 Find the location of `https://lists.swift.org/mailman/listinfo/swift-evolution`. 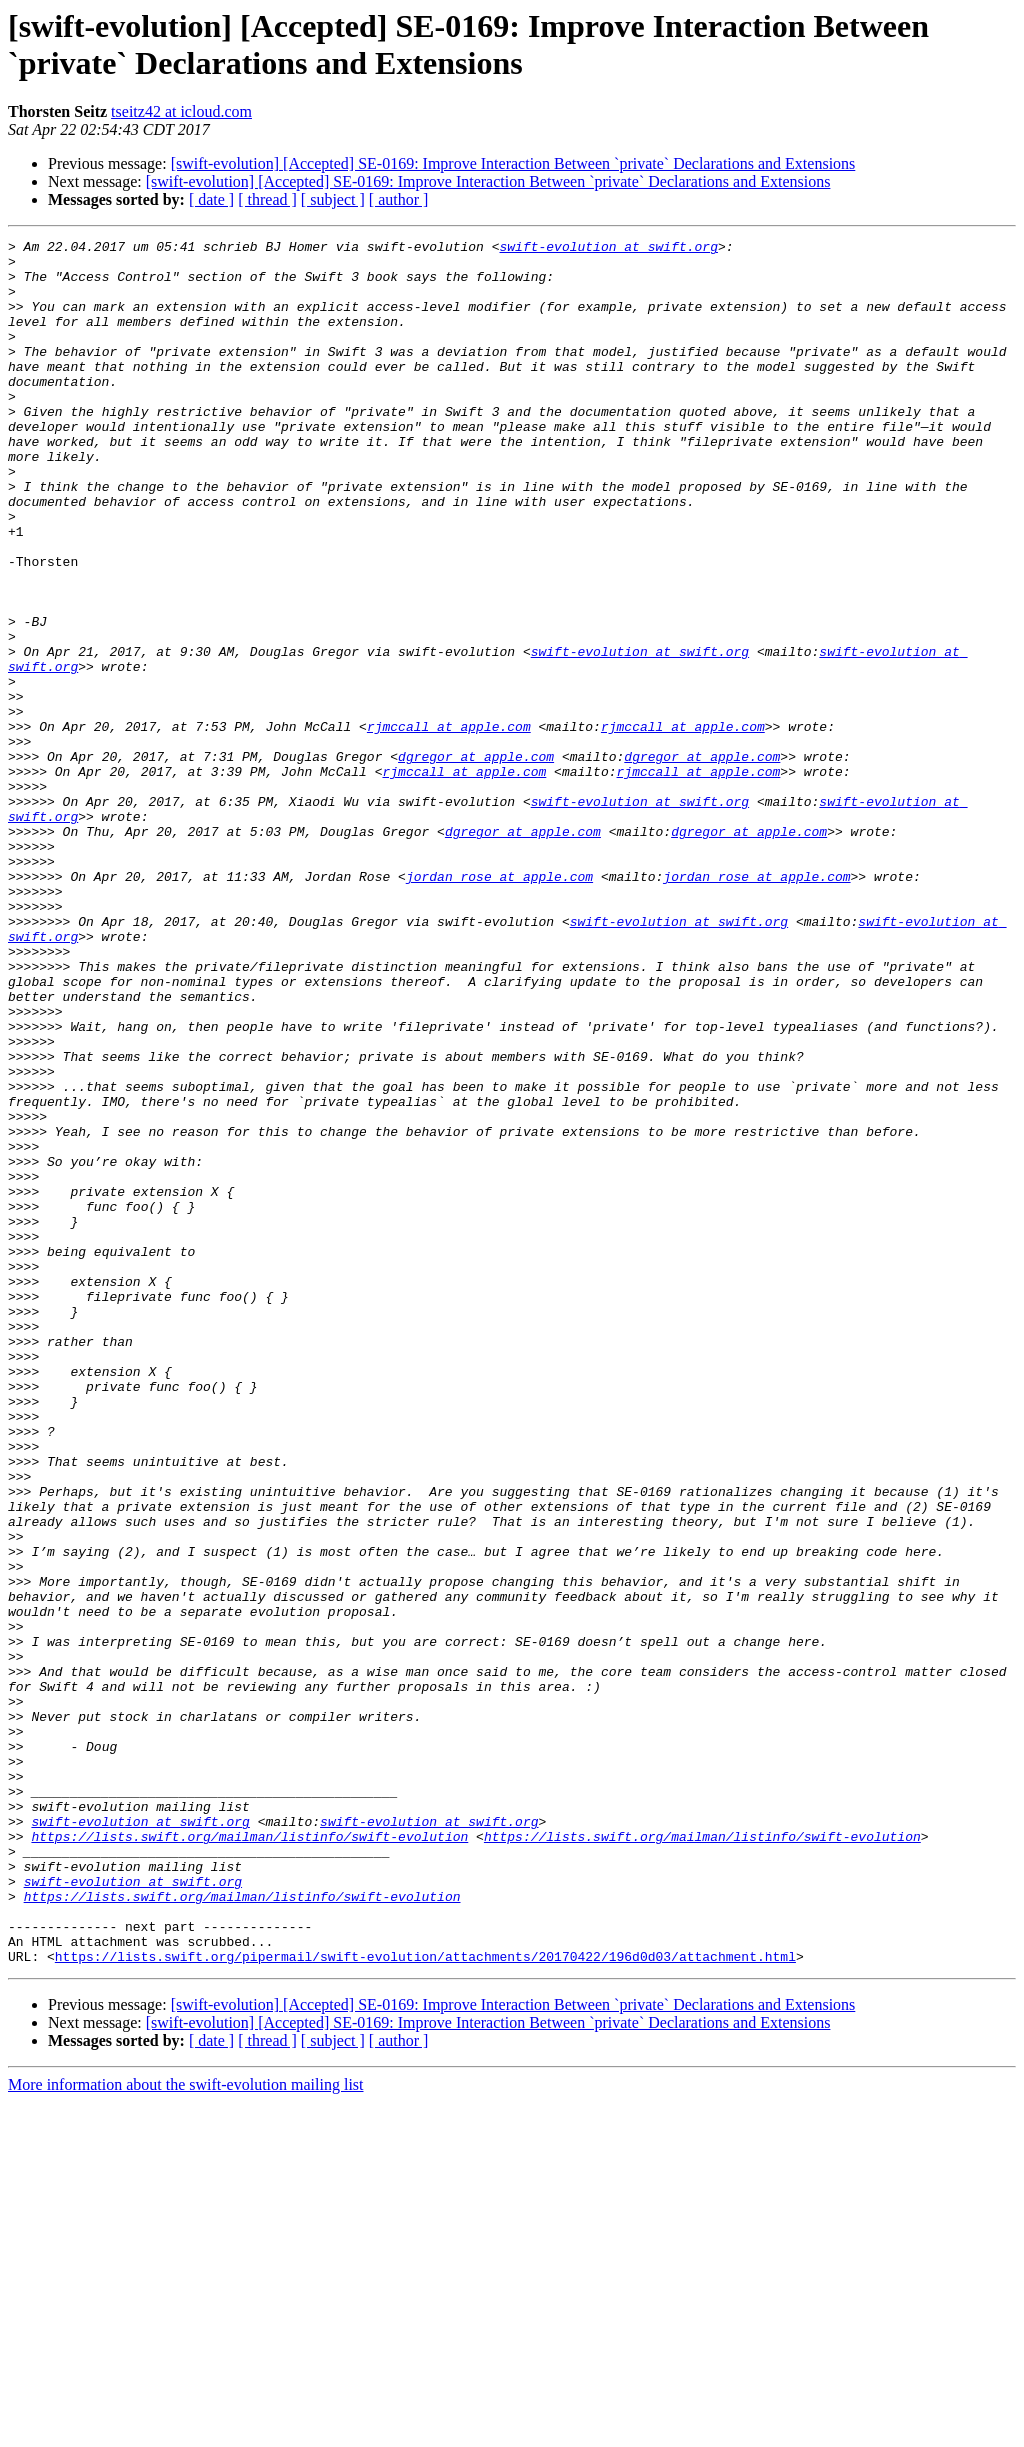

https://lists.swift.org/mailman/listinfo/swift-evolution is located at coordinates (249, 2157).